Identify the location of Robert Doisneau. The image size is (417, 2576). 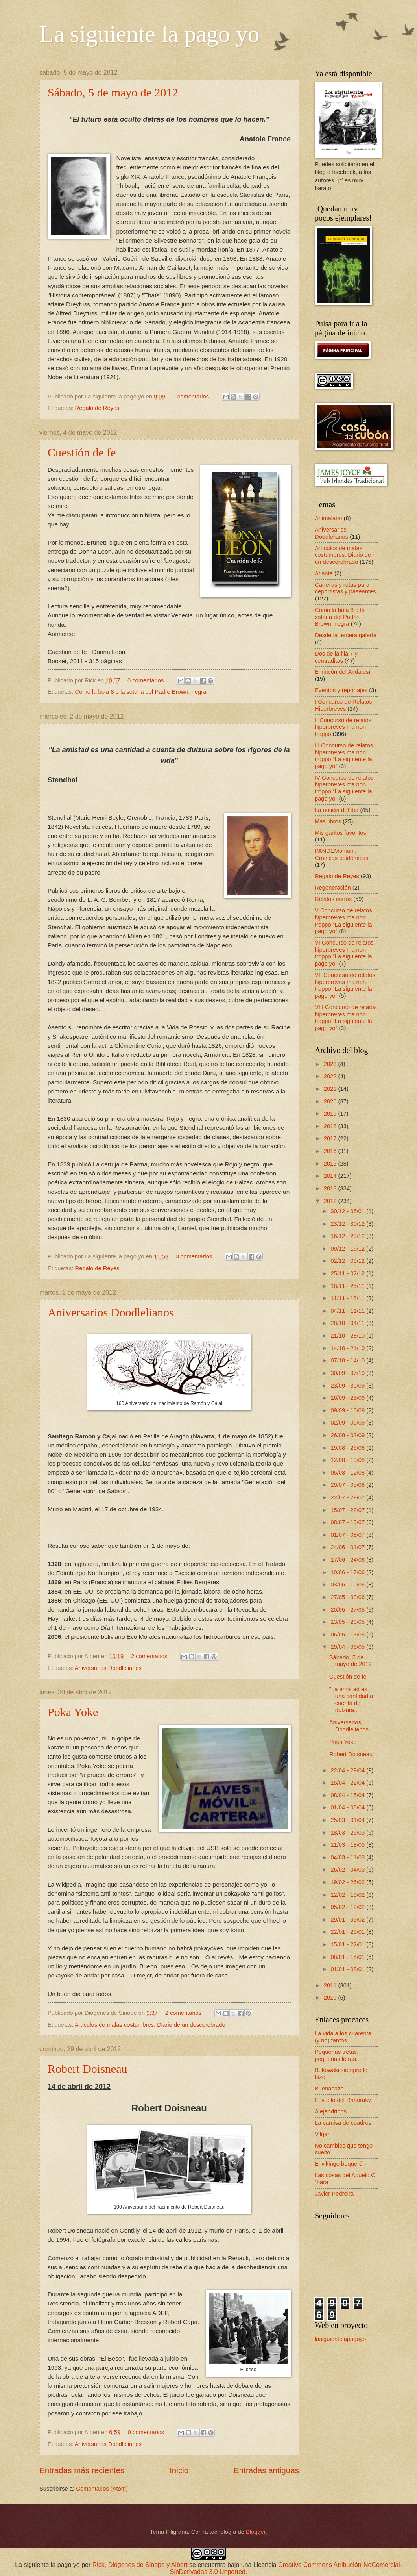
(87, 2068).